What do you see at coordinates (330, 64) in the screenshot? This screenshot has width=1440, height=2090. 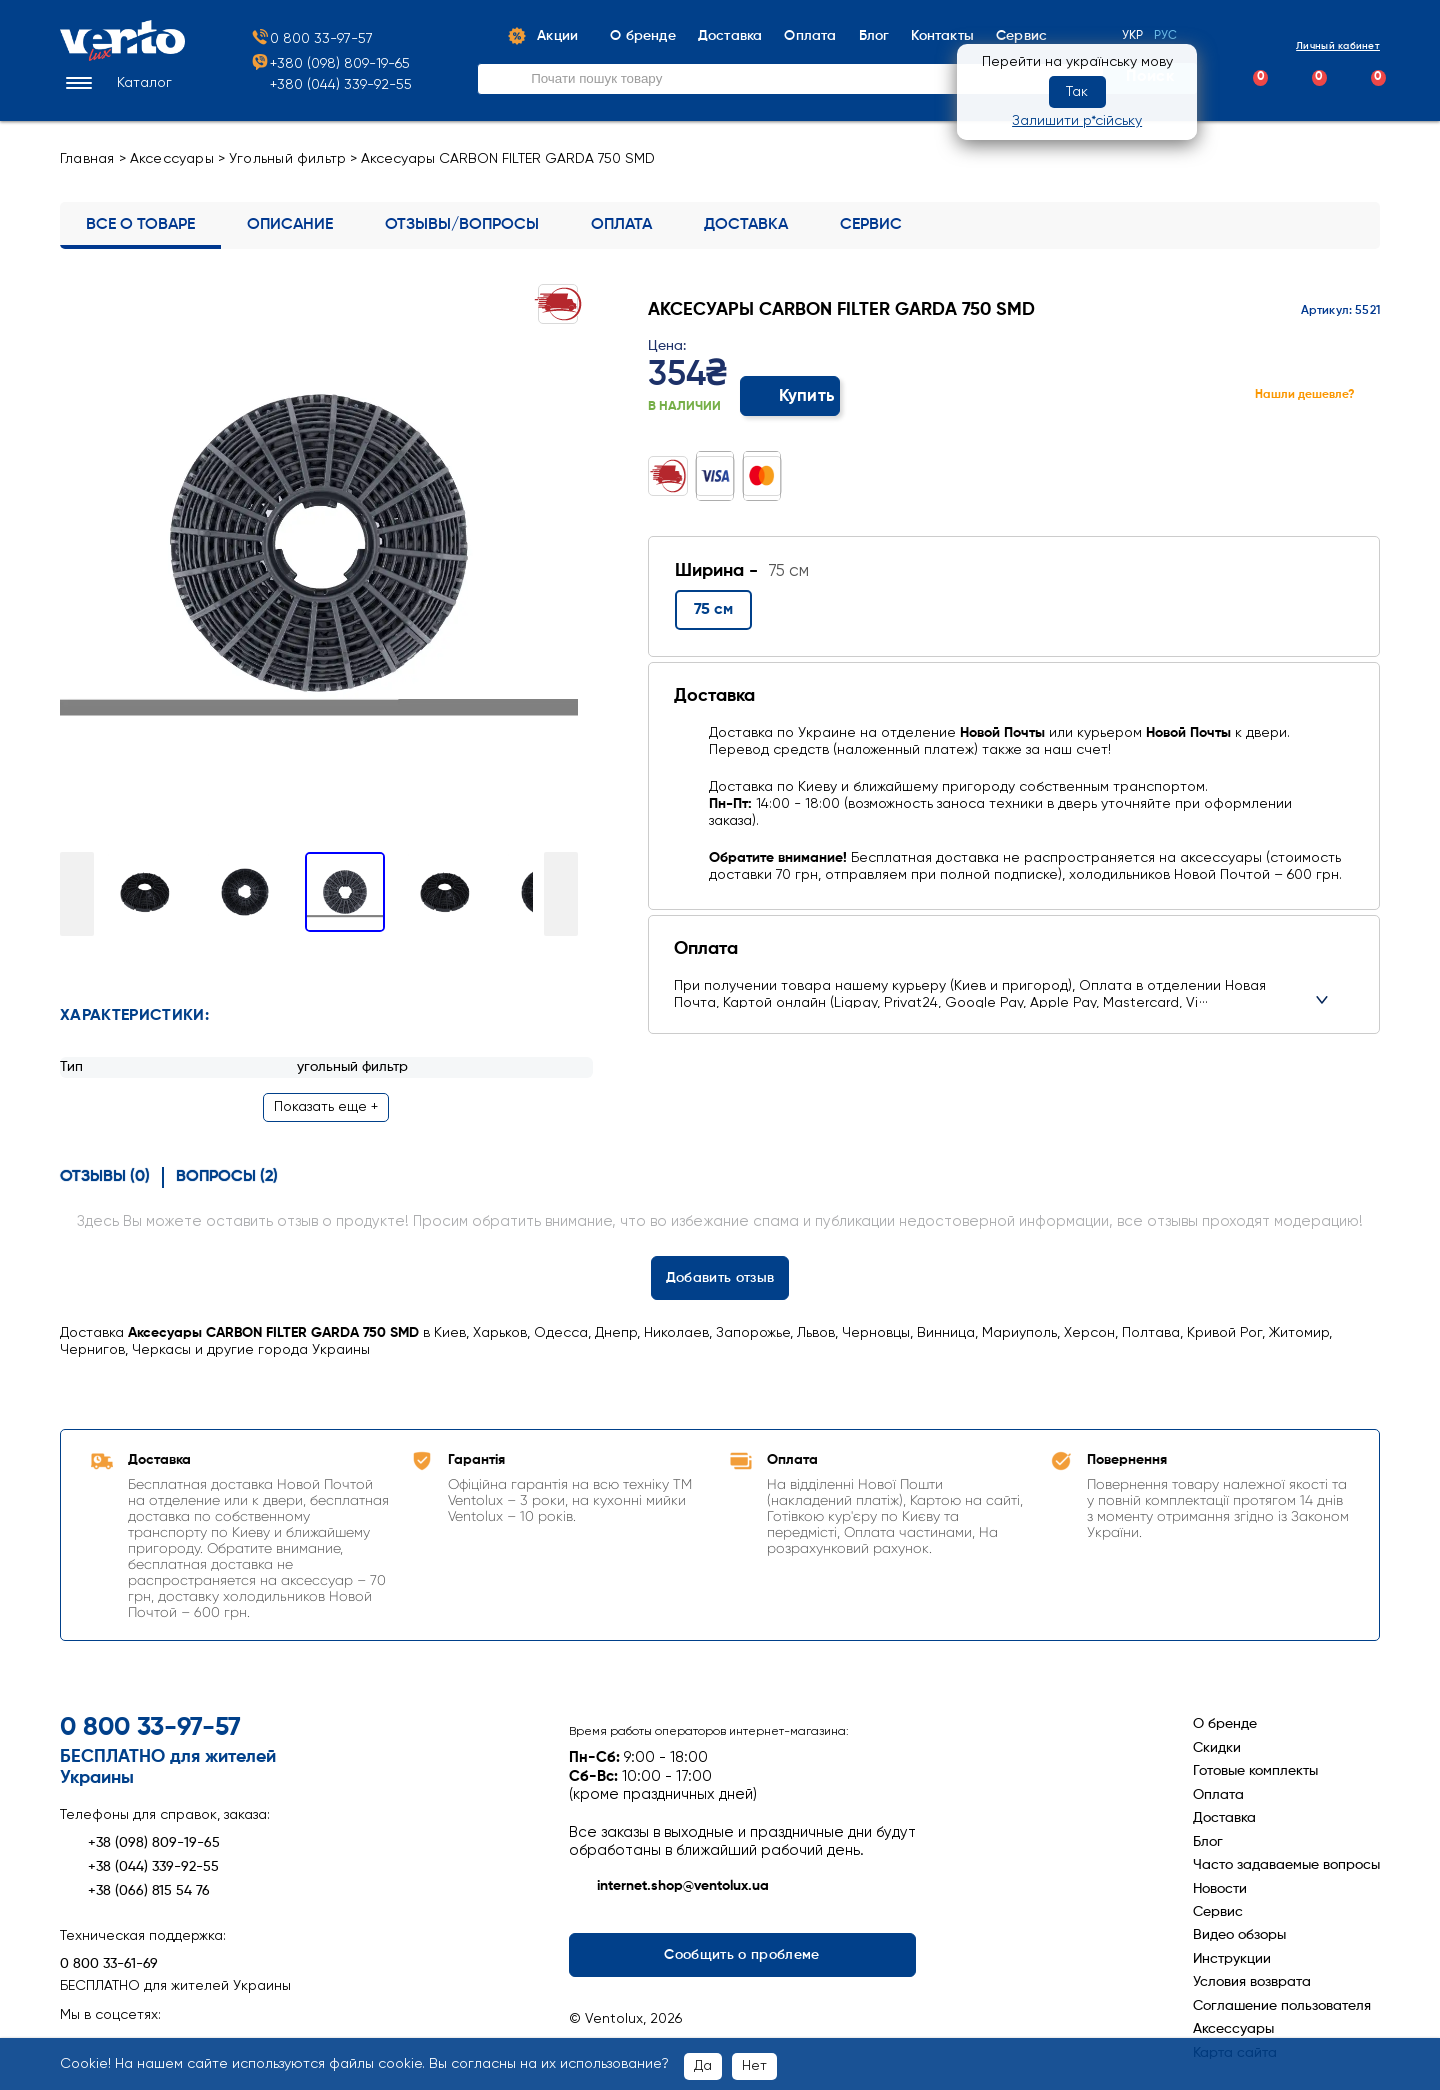 I see `+380 (098) 809-19-65` at bounding box center [330, 64].